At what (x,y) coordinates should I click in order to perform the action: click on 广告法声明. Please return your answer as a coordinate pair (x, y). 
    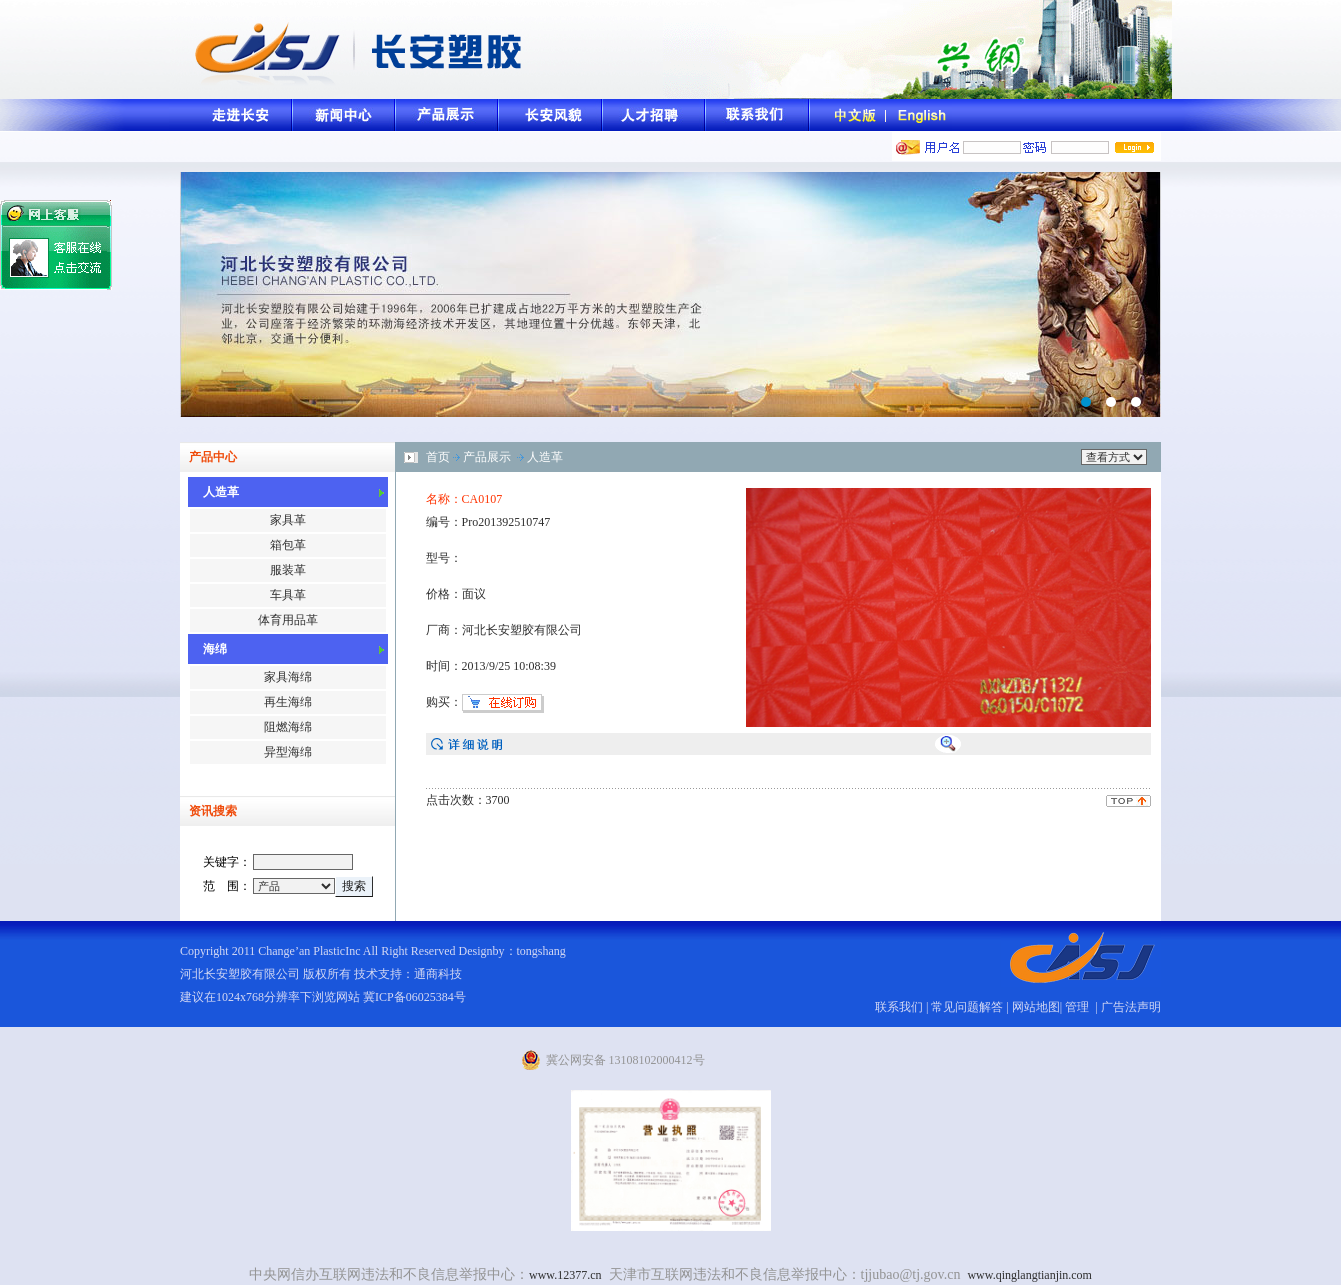
    Looking at the image, I should click on (1131, 1007).